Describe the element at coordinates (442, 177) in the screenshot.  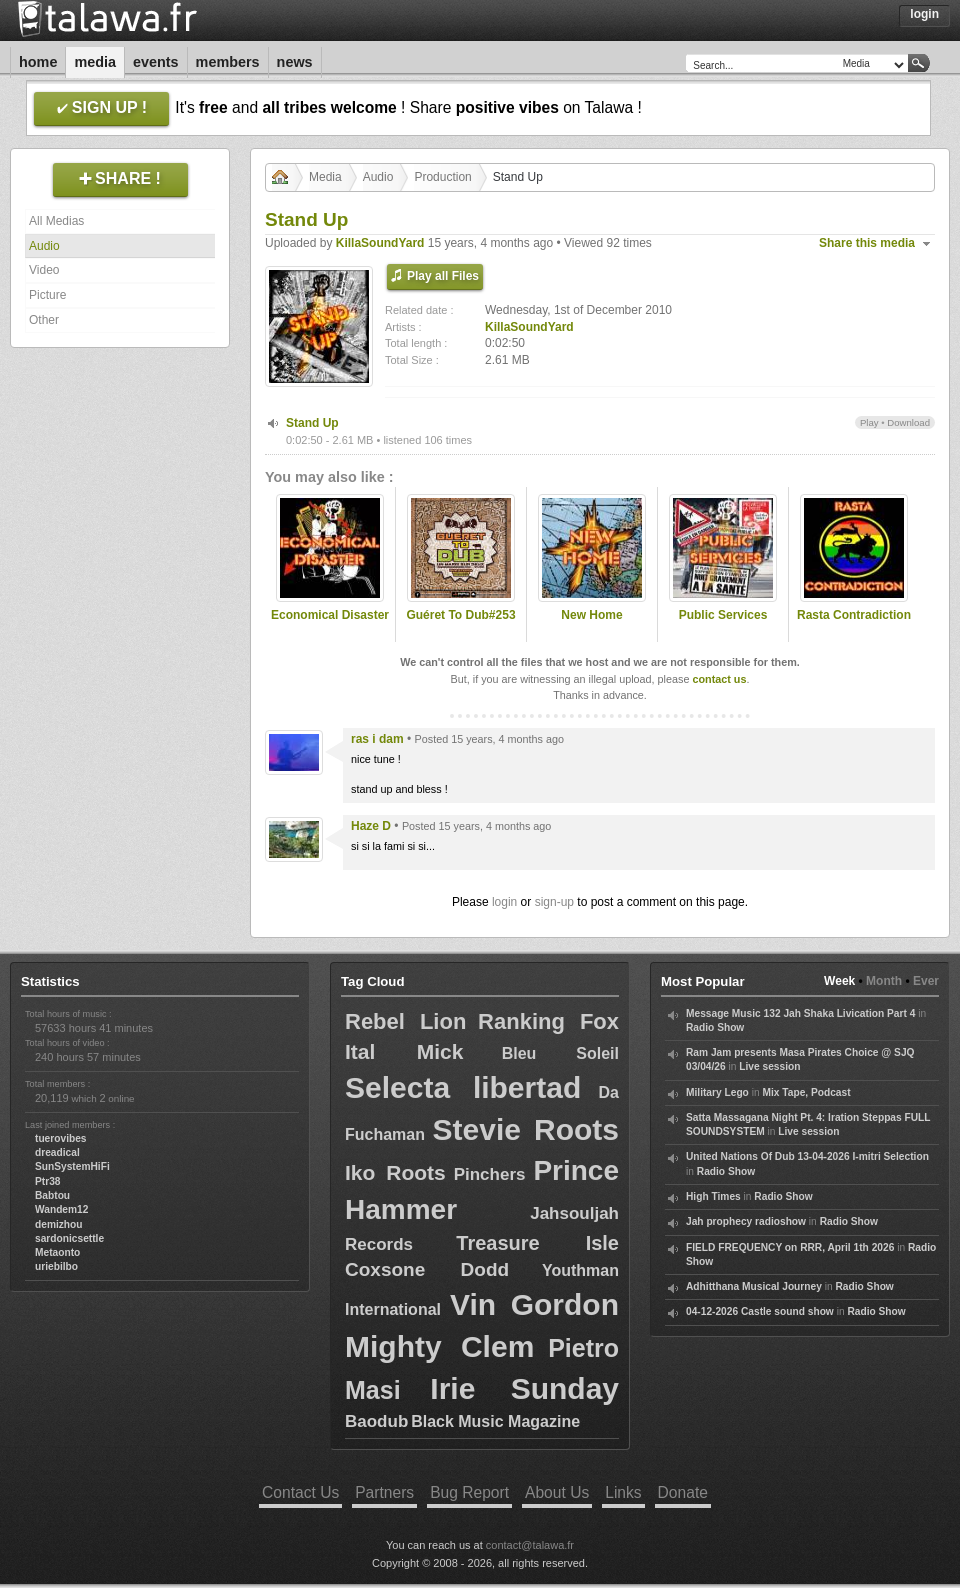
I see `Production` at that location.